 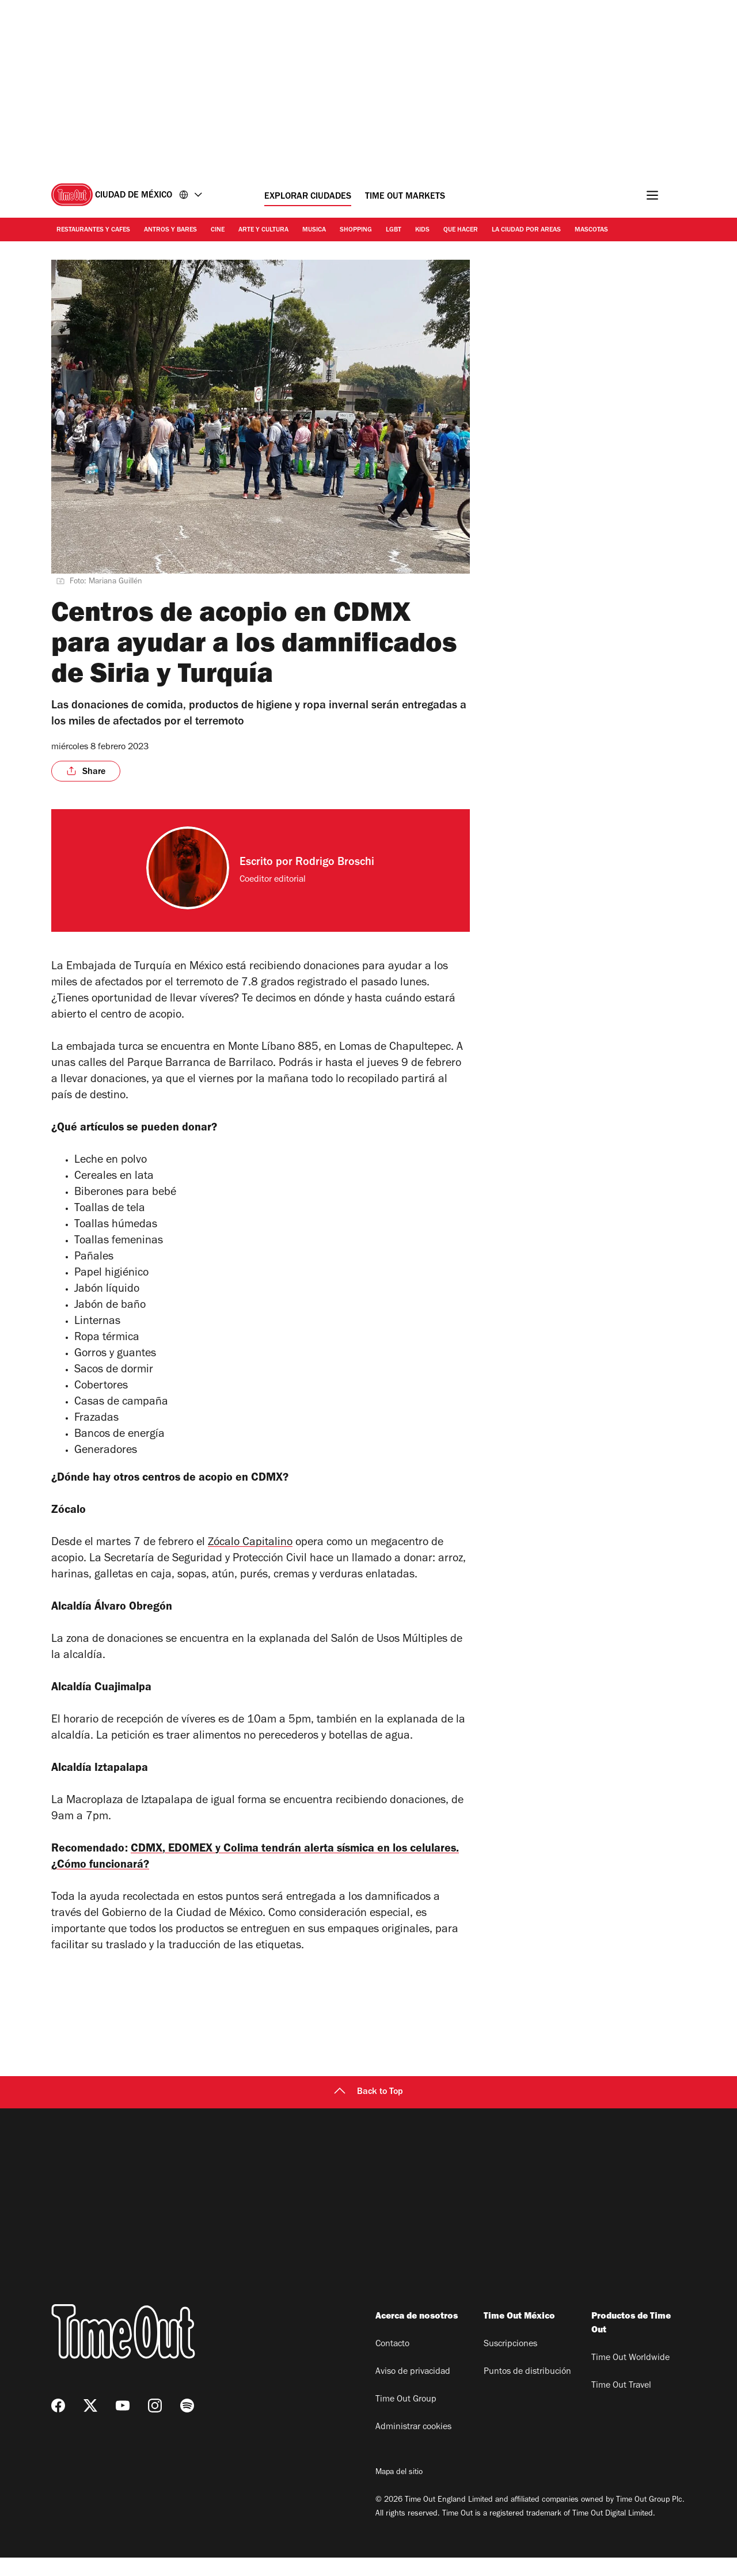 What do you see at coordinates (93, 230) in the screenshot?
I see `Restaurantes y cafes` at bounding box center [93, 230].